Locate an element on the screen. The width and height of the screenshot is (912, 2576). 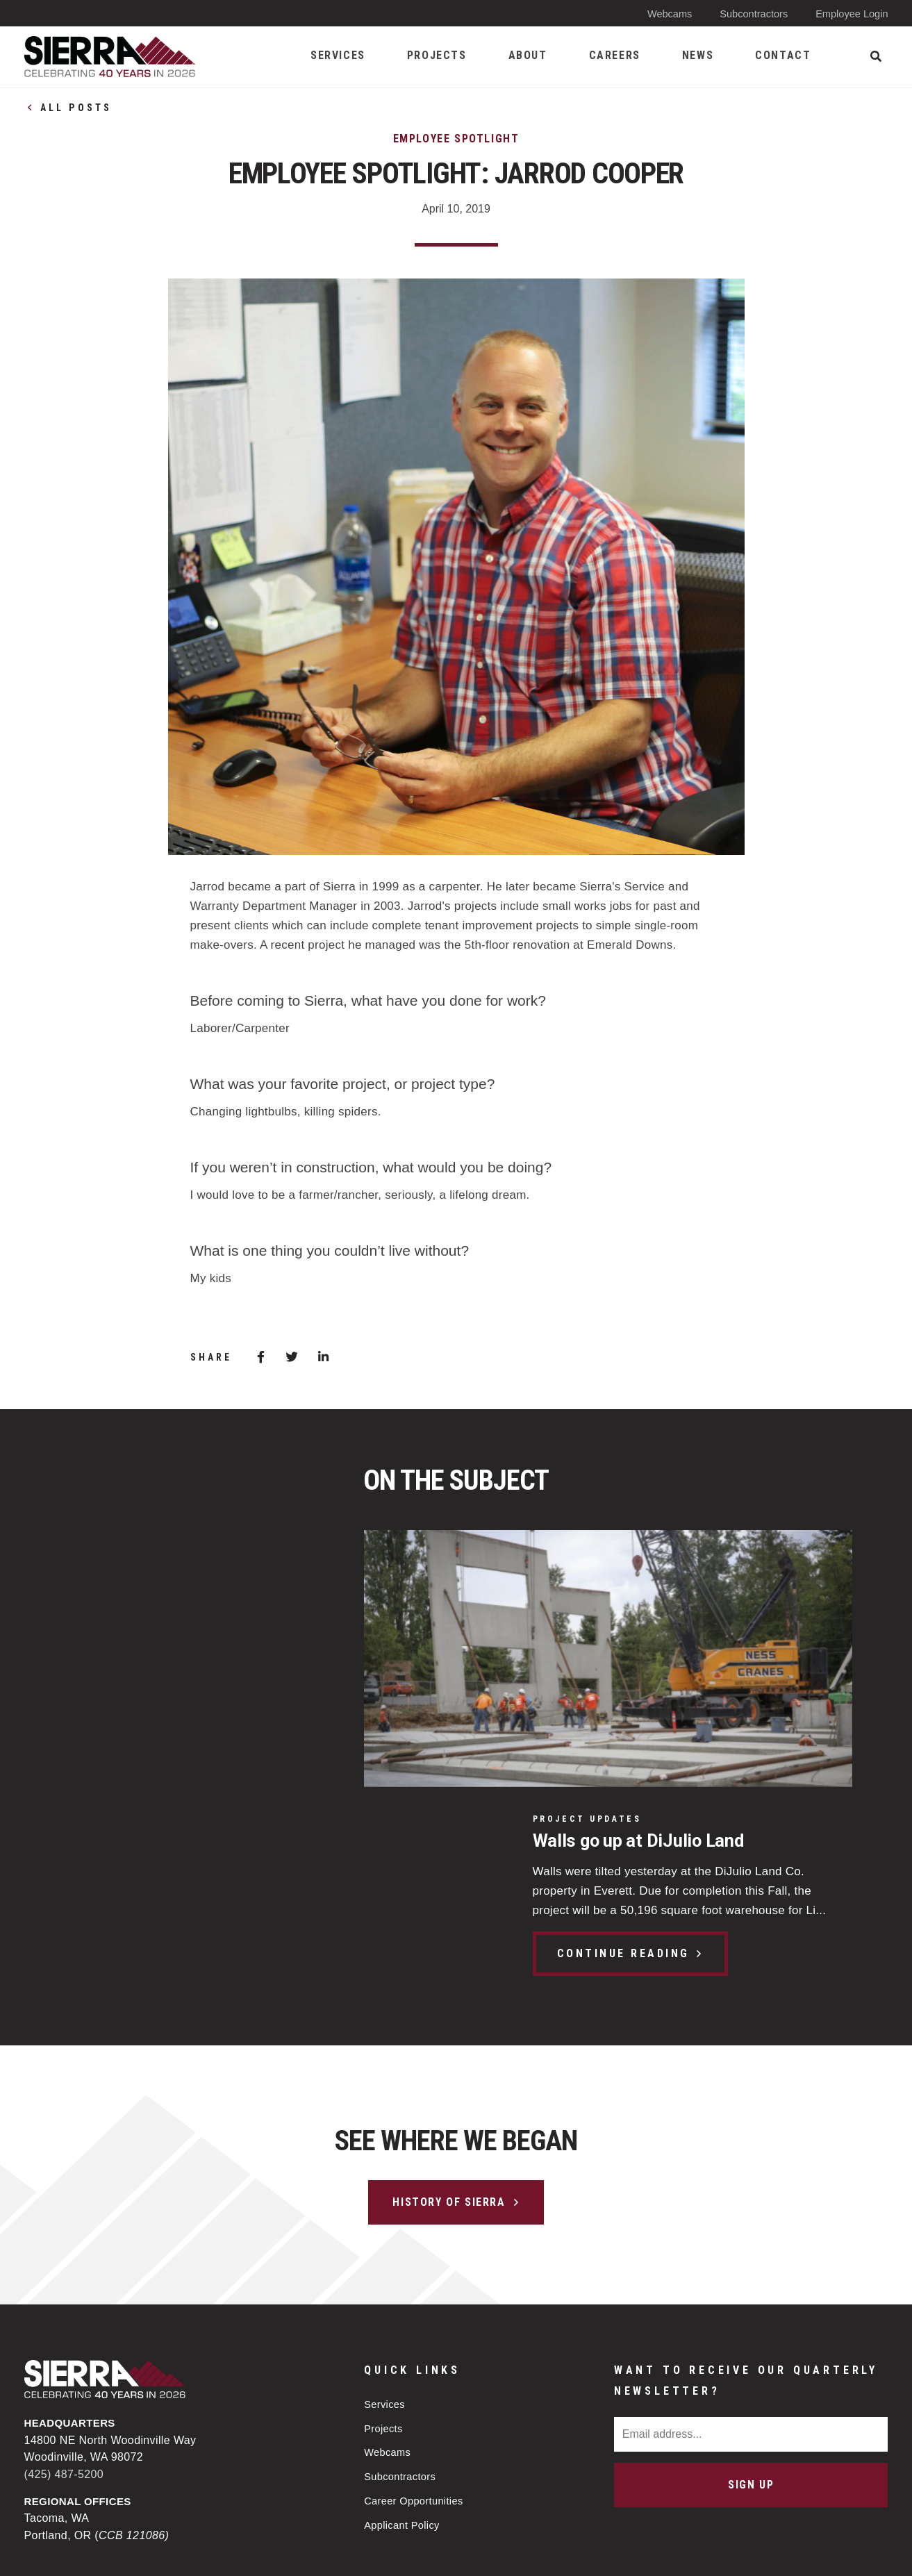
Privacy Policy is located at coordinates (419, 2553).